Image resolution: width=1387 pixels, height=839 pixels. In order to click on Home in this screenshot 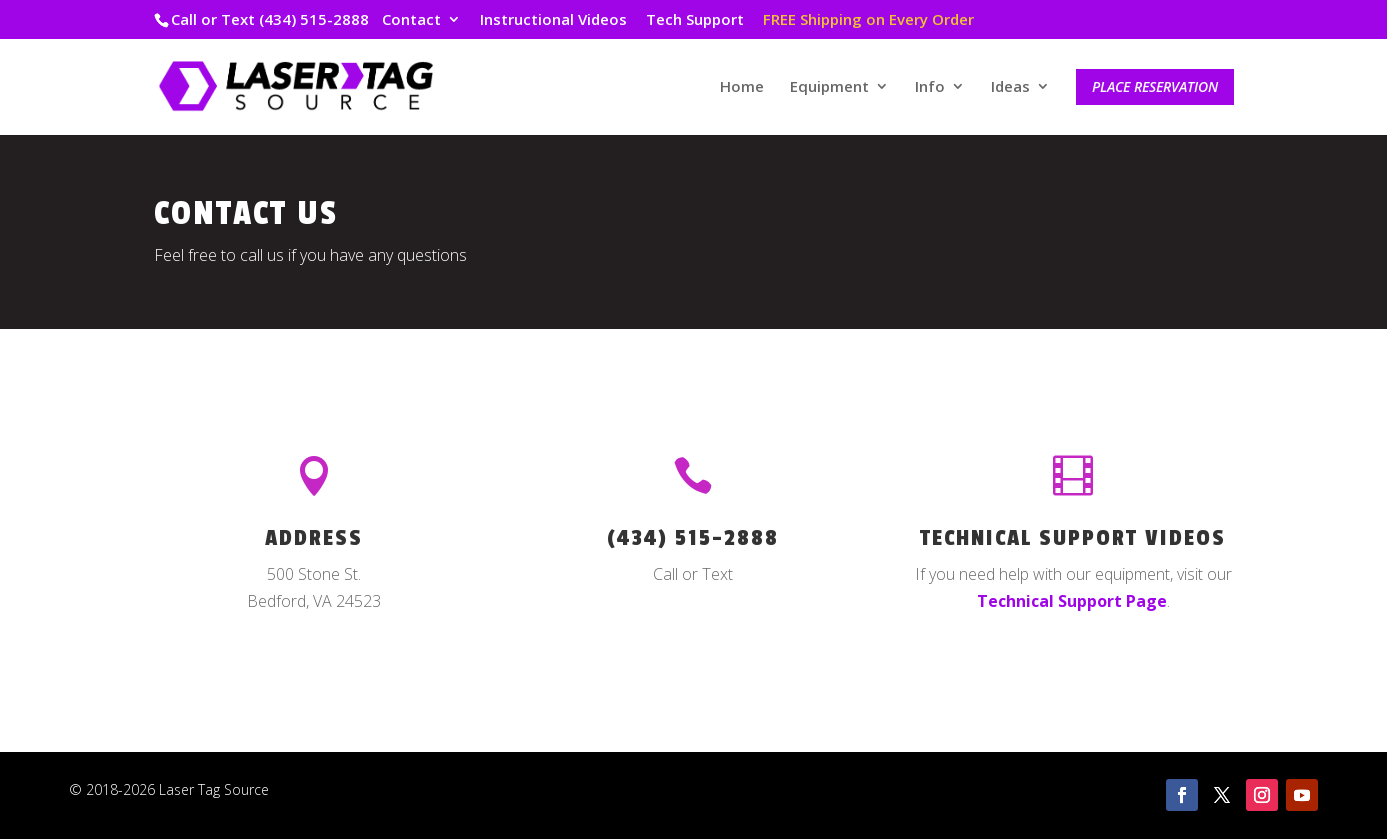, I will do `click(742, 87)`.